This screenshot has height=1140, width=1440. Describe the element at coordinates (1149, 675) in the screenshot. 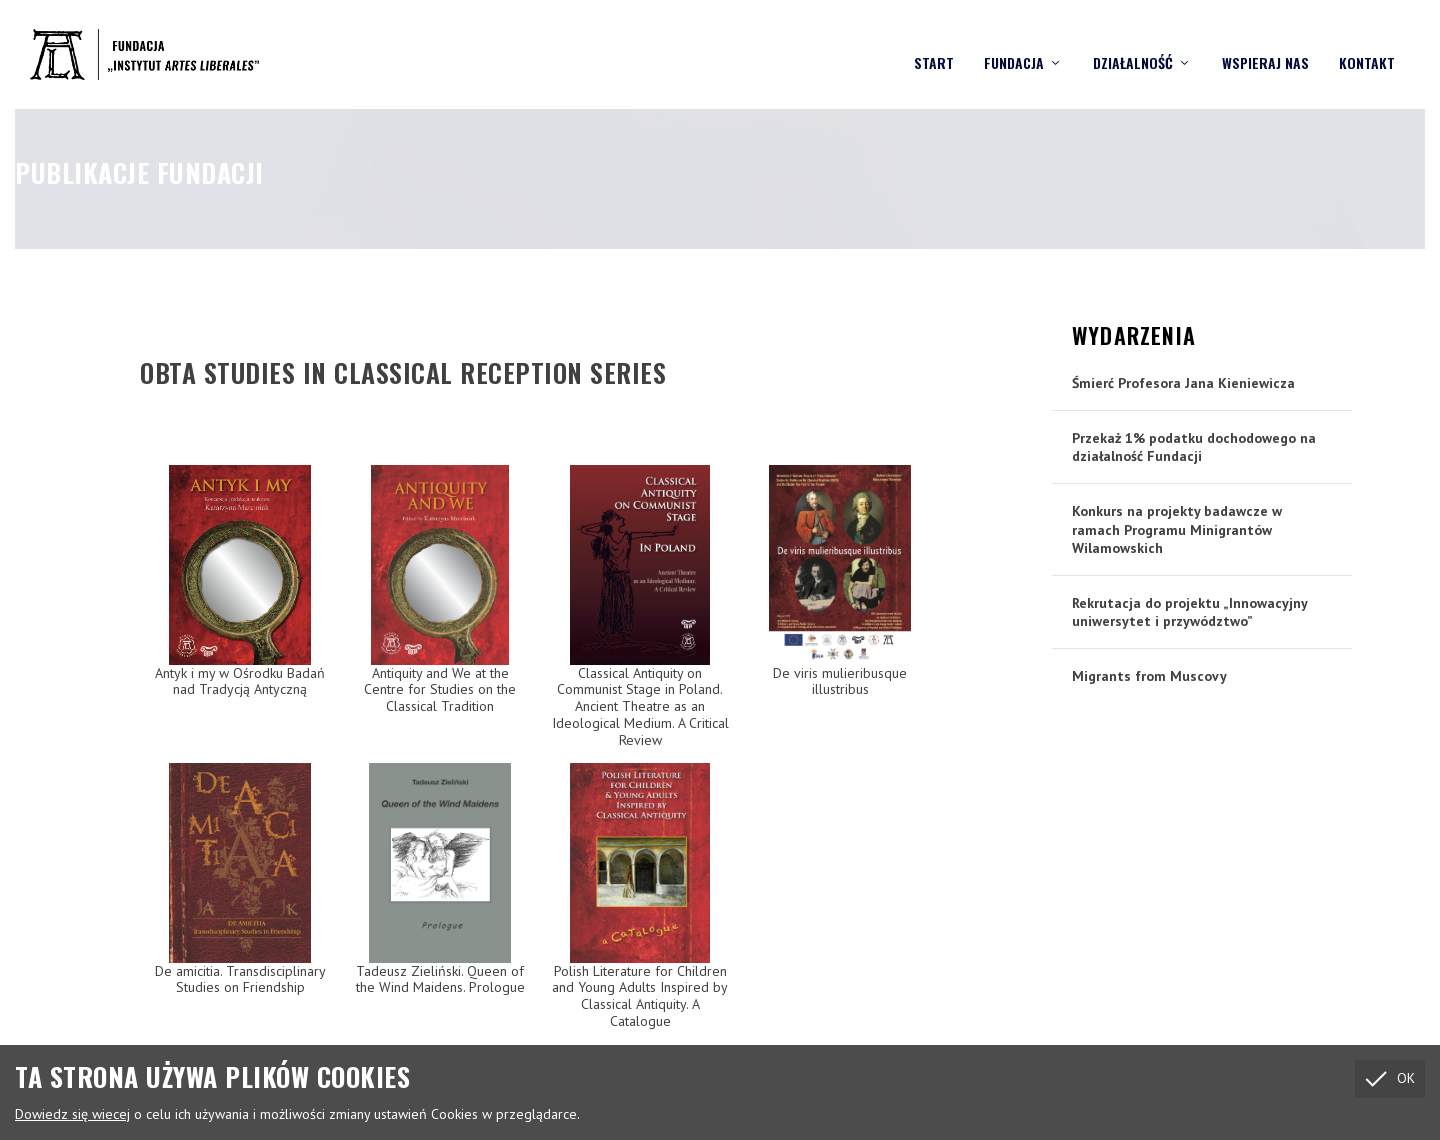

I see `Migrants from Muscovy` at that location.